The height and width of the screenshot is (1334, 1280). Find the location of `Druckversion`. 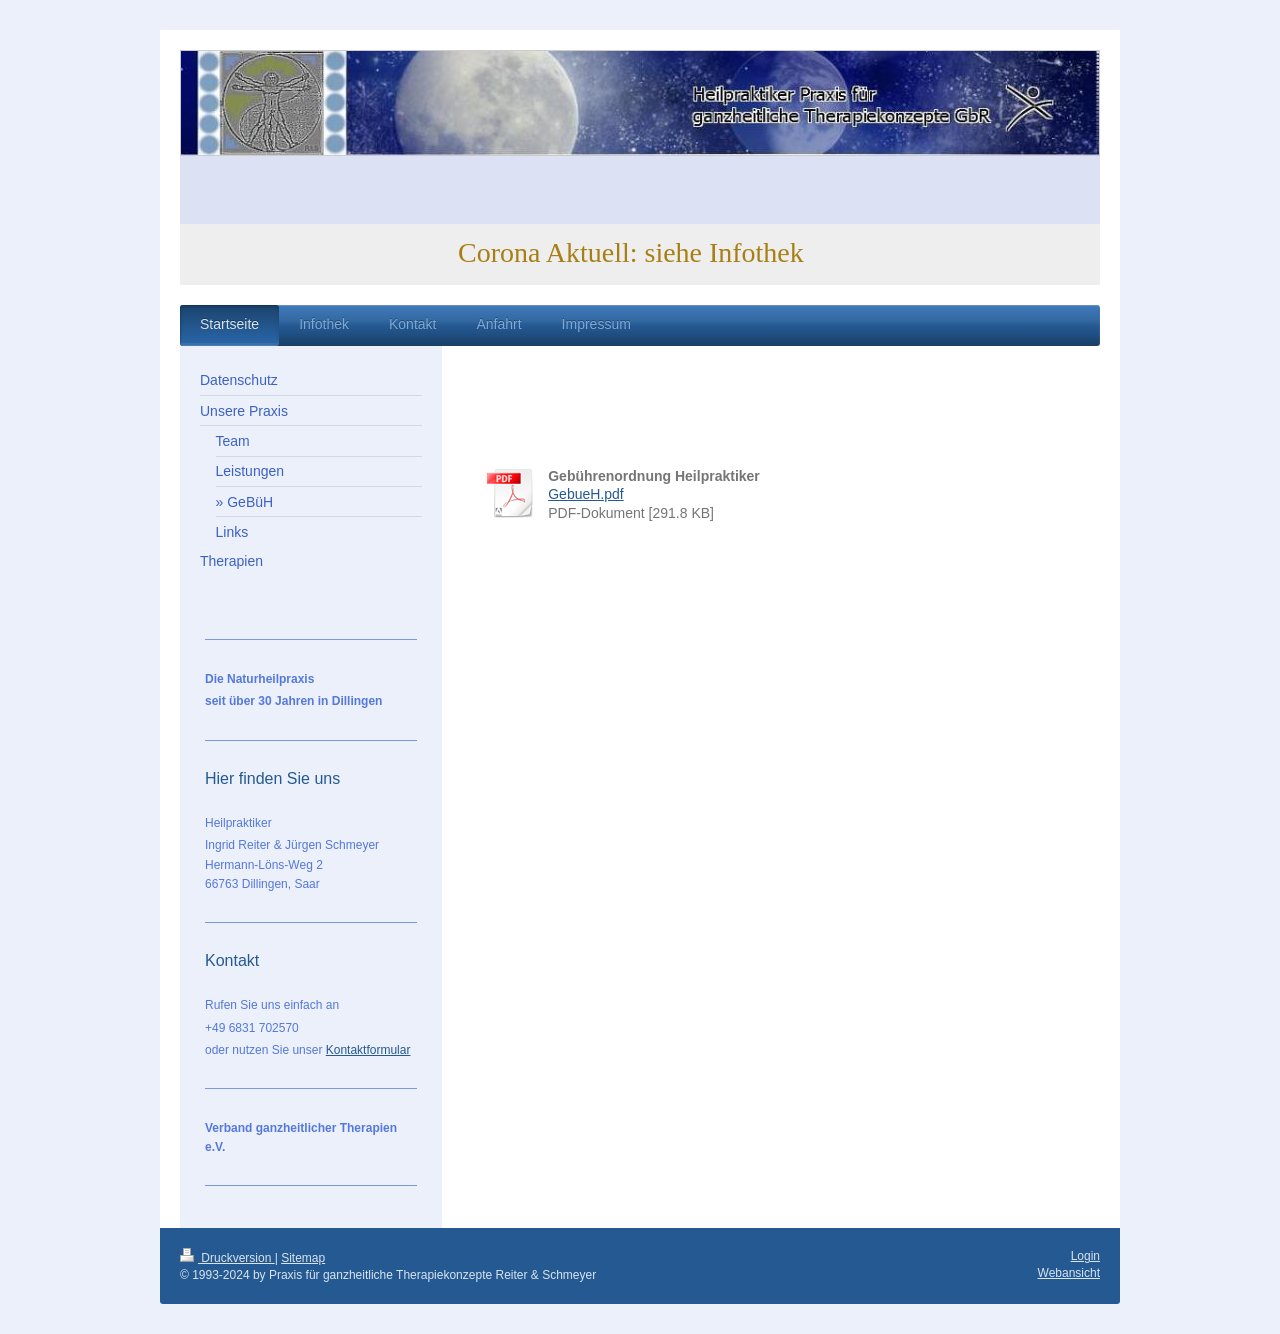

Druckversion is located at coordinates (227, 1258).